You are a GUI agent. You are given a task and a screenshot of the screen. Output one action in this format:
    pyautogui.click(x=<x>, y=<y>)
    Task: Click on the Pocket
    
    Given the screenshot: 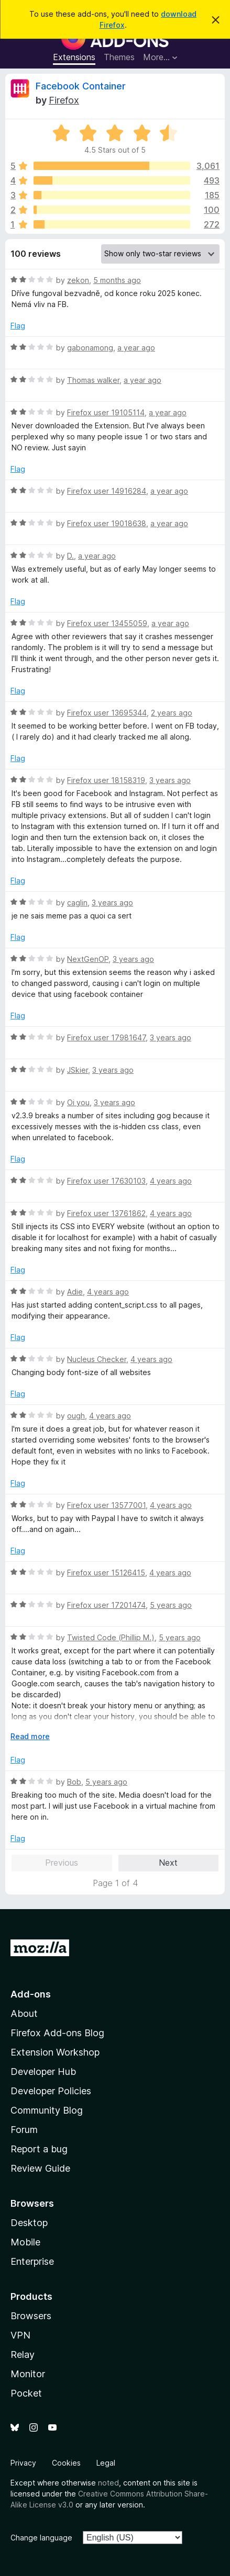 What is the action you would take?
    pyautogui.click(x=26, y=2393)
    